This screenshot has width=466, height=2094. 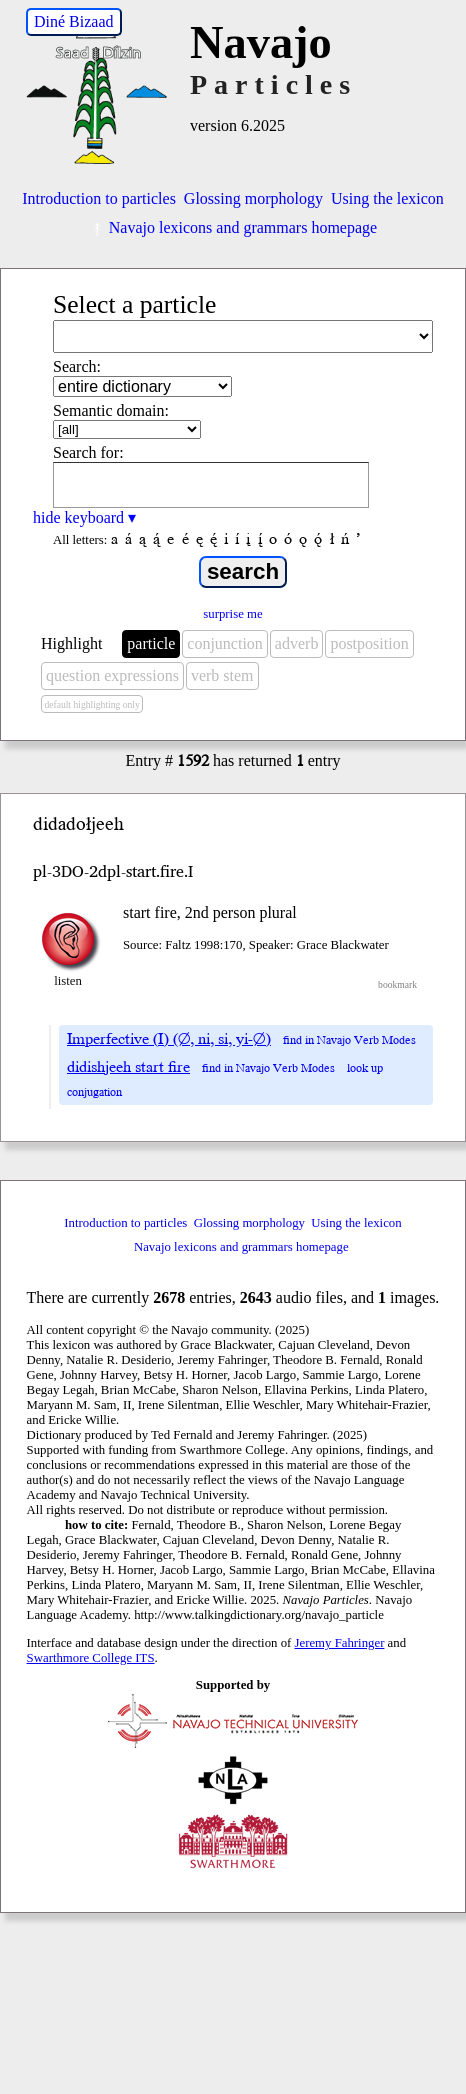 I want to click on Imperfective (I) (∅, ni, si, yi-∅), so click(x=169, y=1039).